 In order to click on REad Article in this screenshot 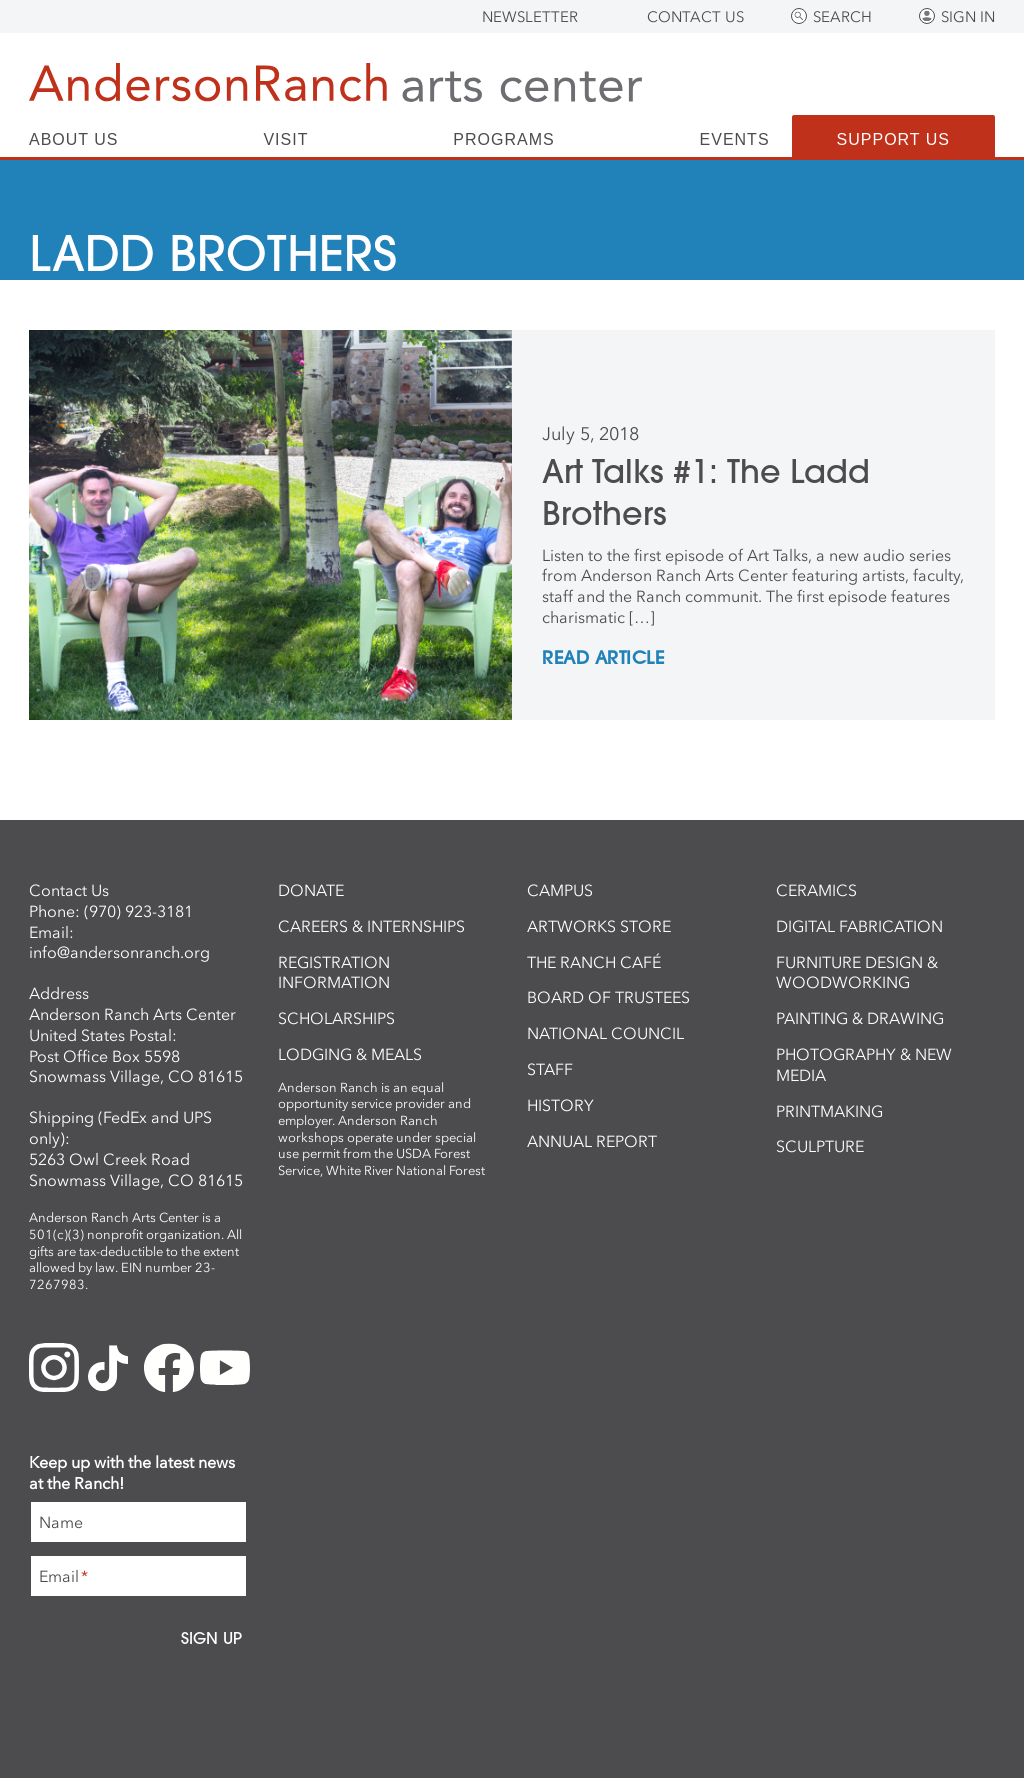, I will do `click(603, 659)`.